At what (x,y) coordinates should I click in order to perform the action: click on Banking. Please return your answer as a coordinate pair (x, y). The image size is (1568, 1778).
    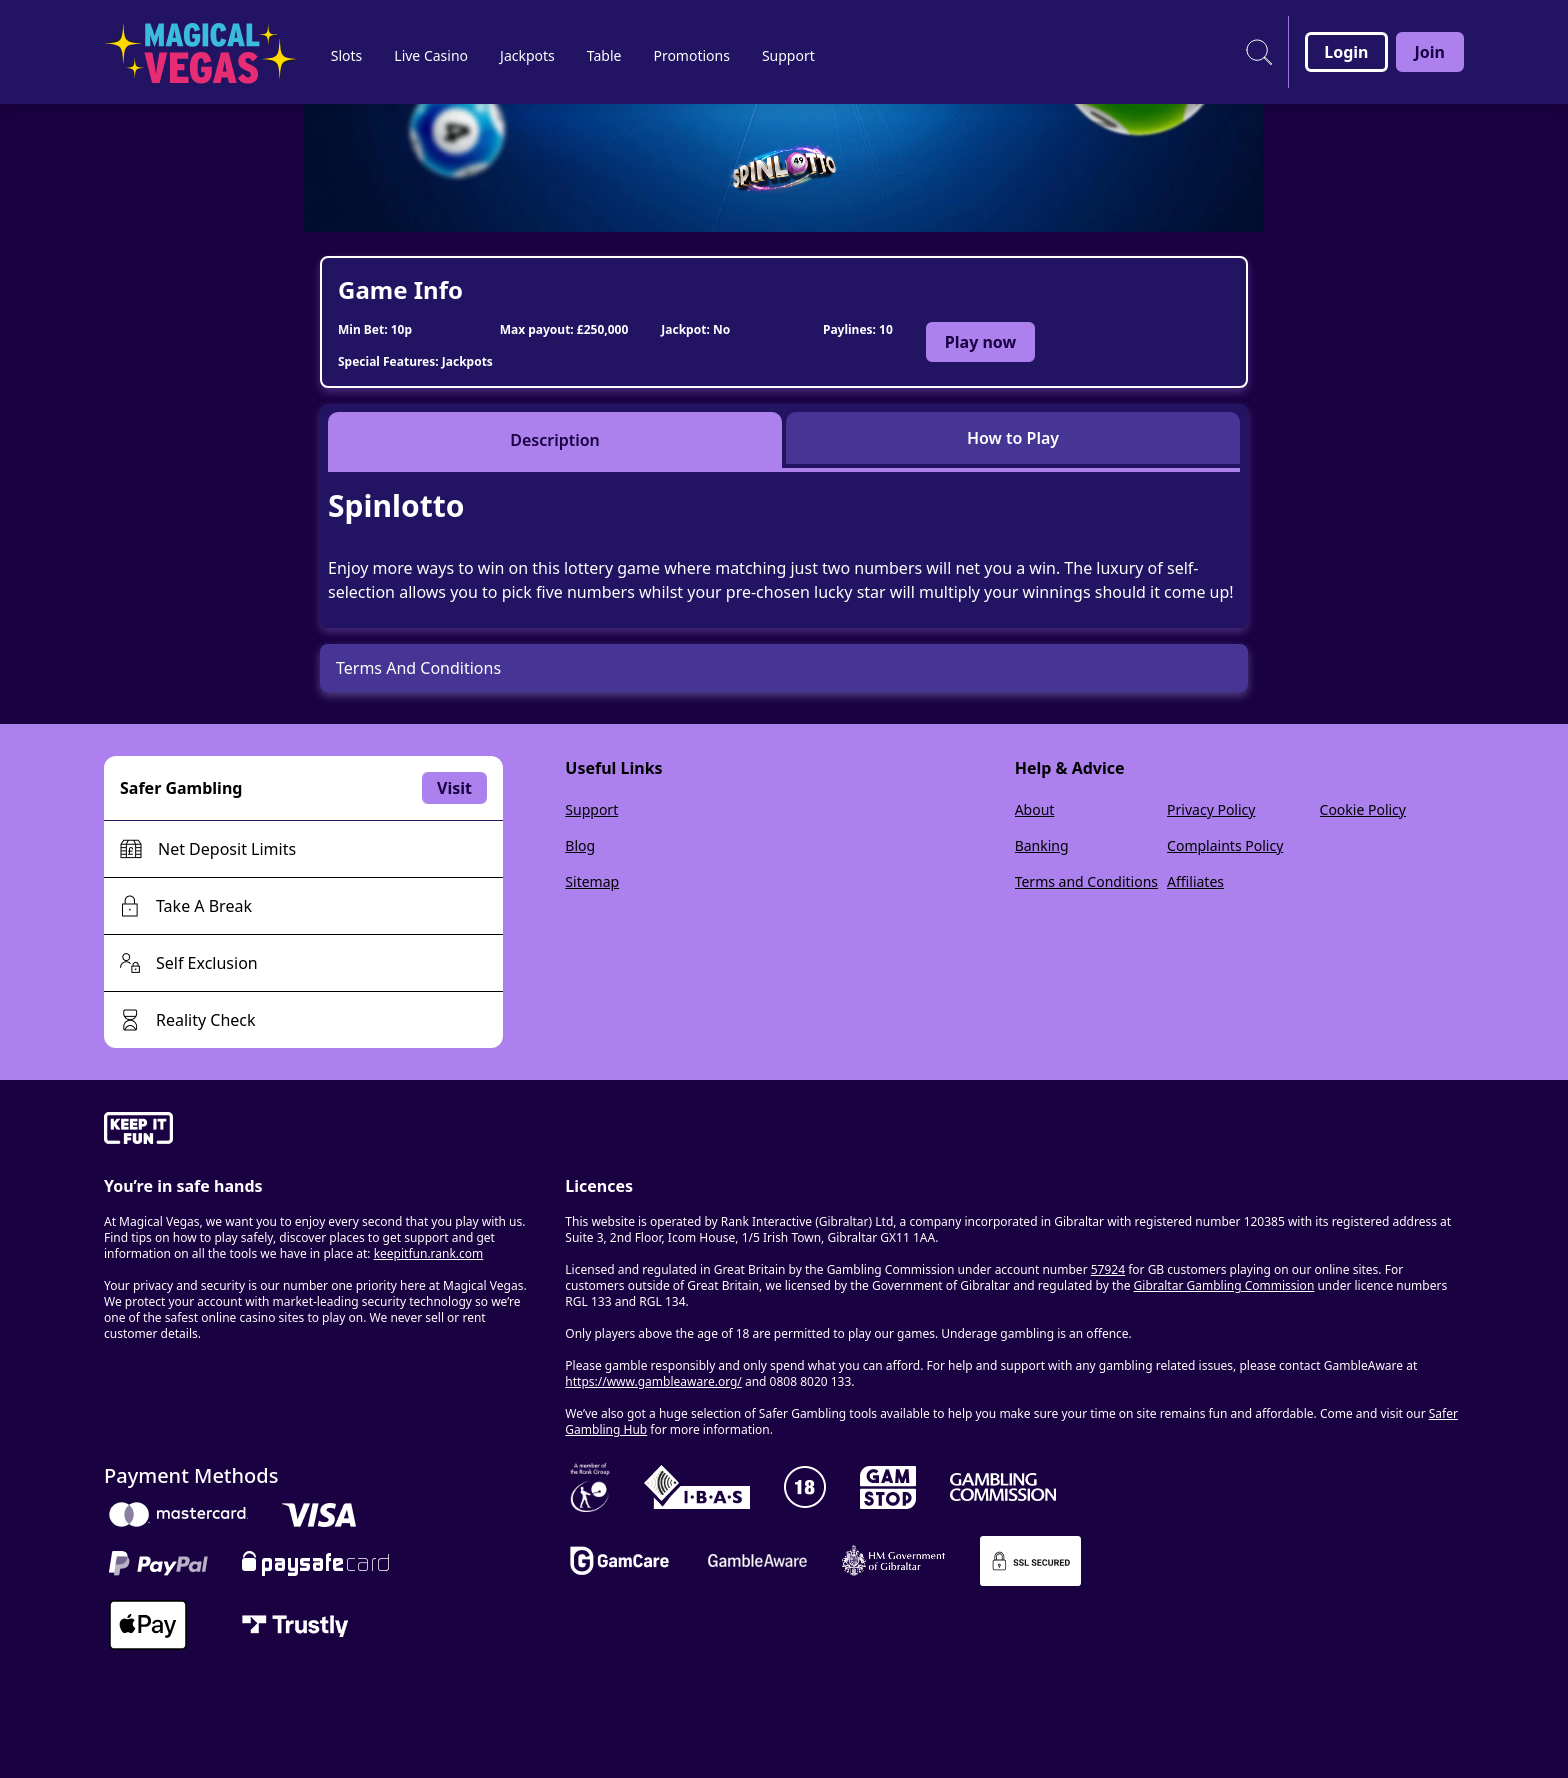
    Looking at the image, I should click on (1042, 845).